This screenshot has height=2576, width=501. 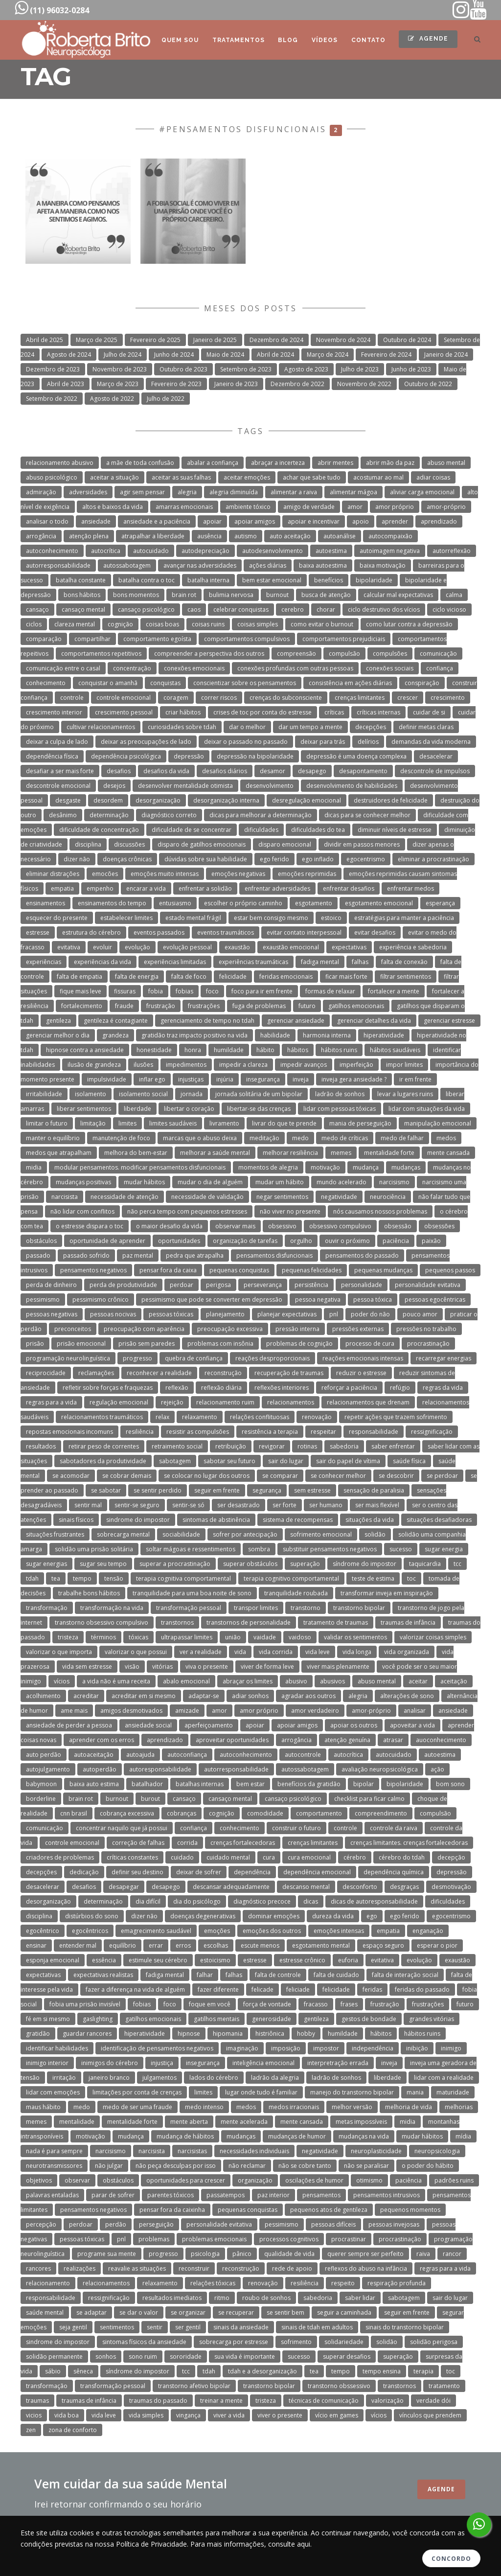 What do you see at coordinates (256, 1608) in the screenshot?
I see `transpor limites` at bounding box center [256, 1608].